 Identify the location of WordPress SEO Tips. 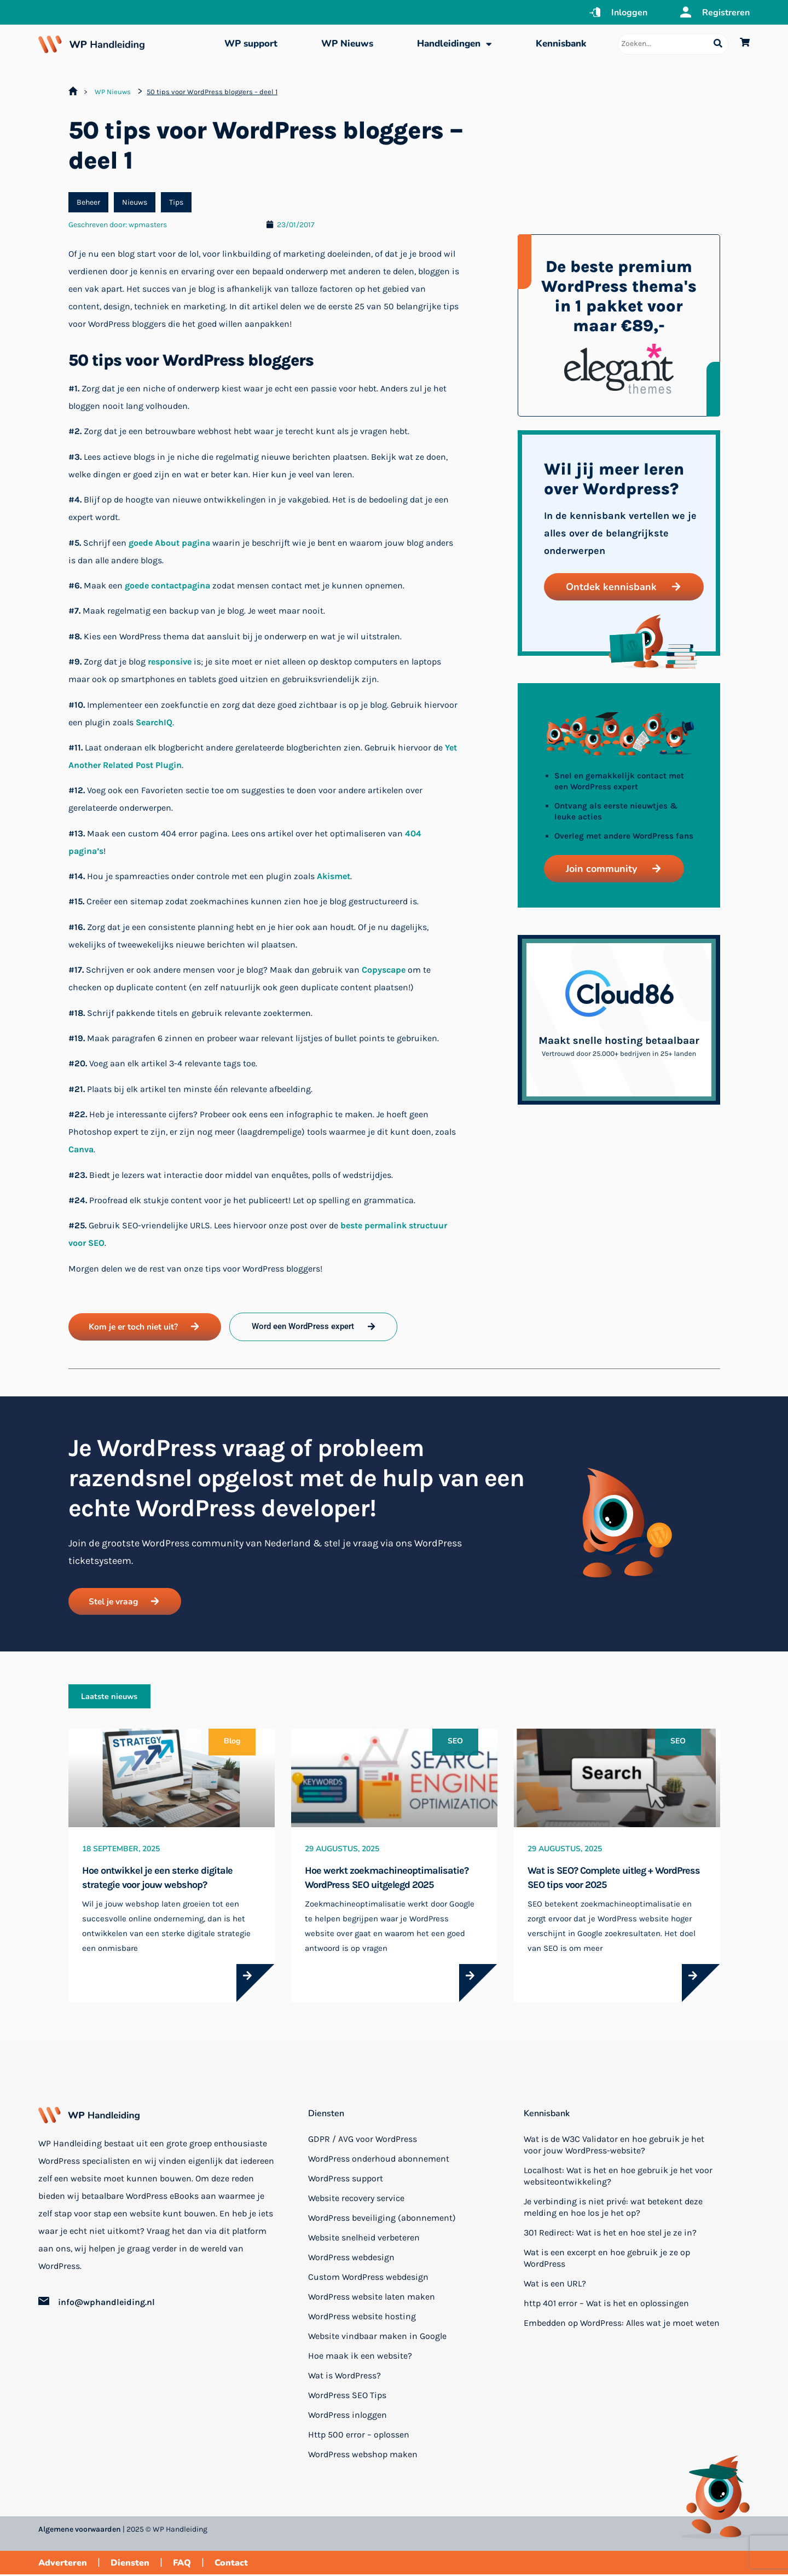
(347, 2397).